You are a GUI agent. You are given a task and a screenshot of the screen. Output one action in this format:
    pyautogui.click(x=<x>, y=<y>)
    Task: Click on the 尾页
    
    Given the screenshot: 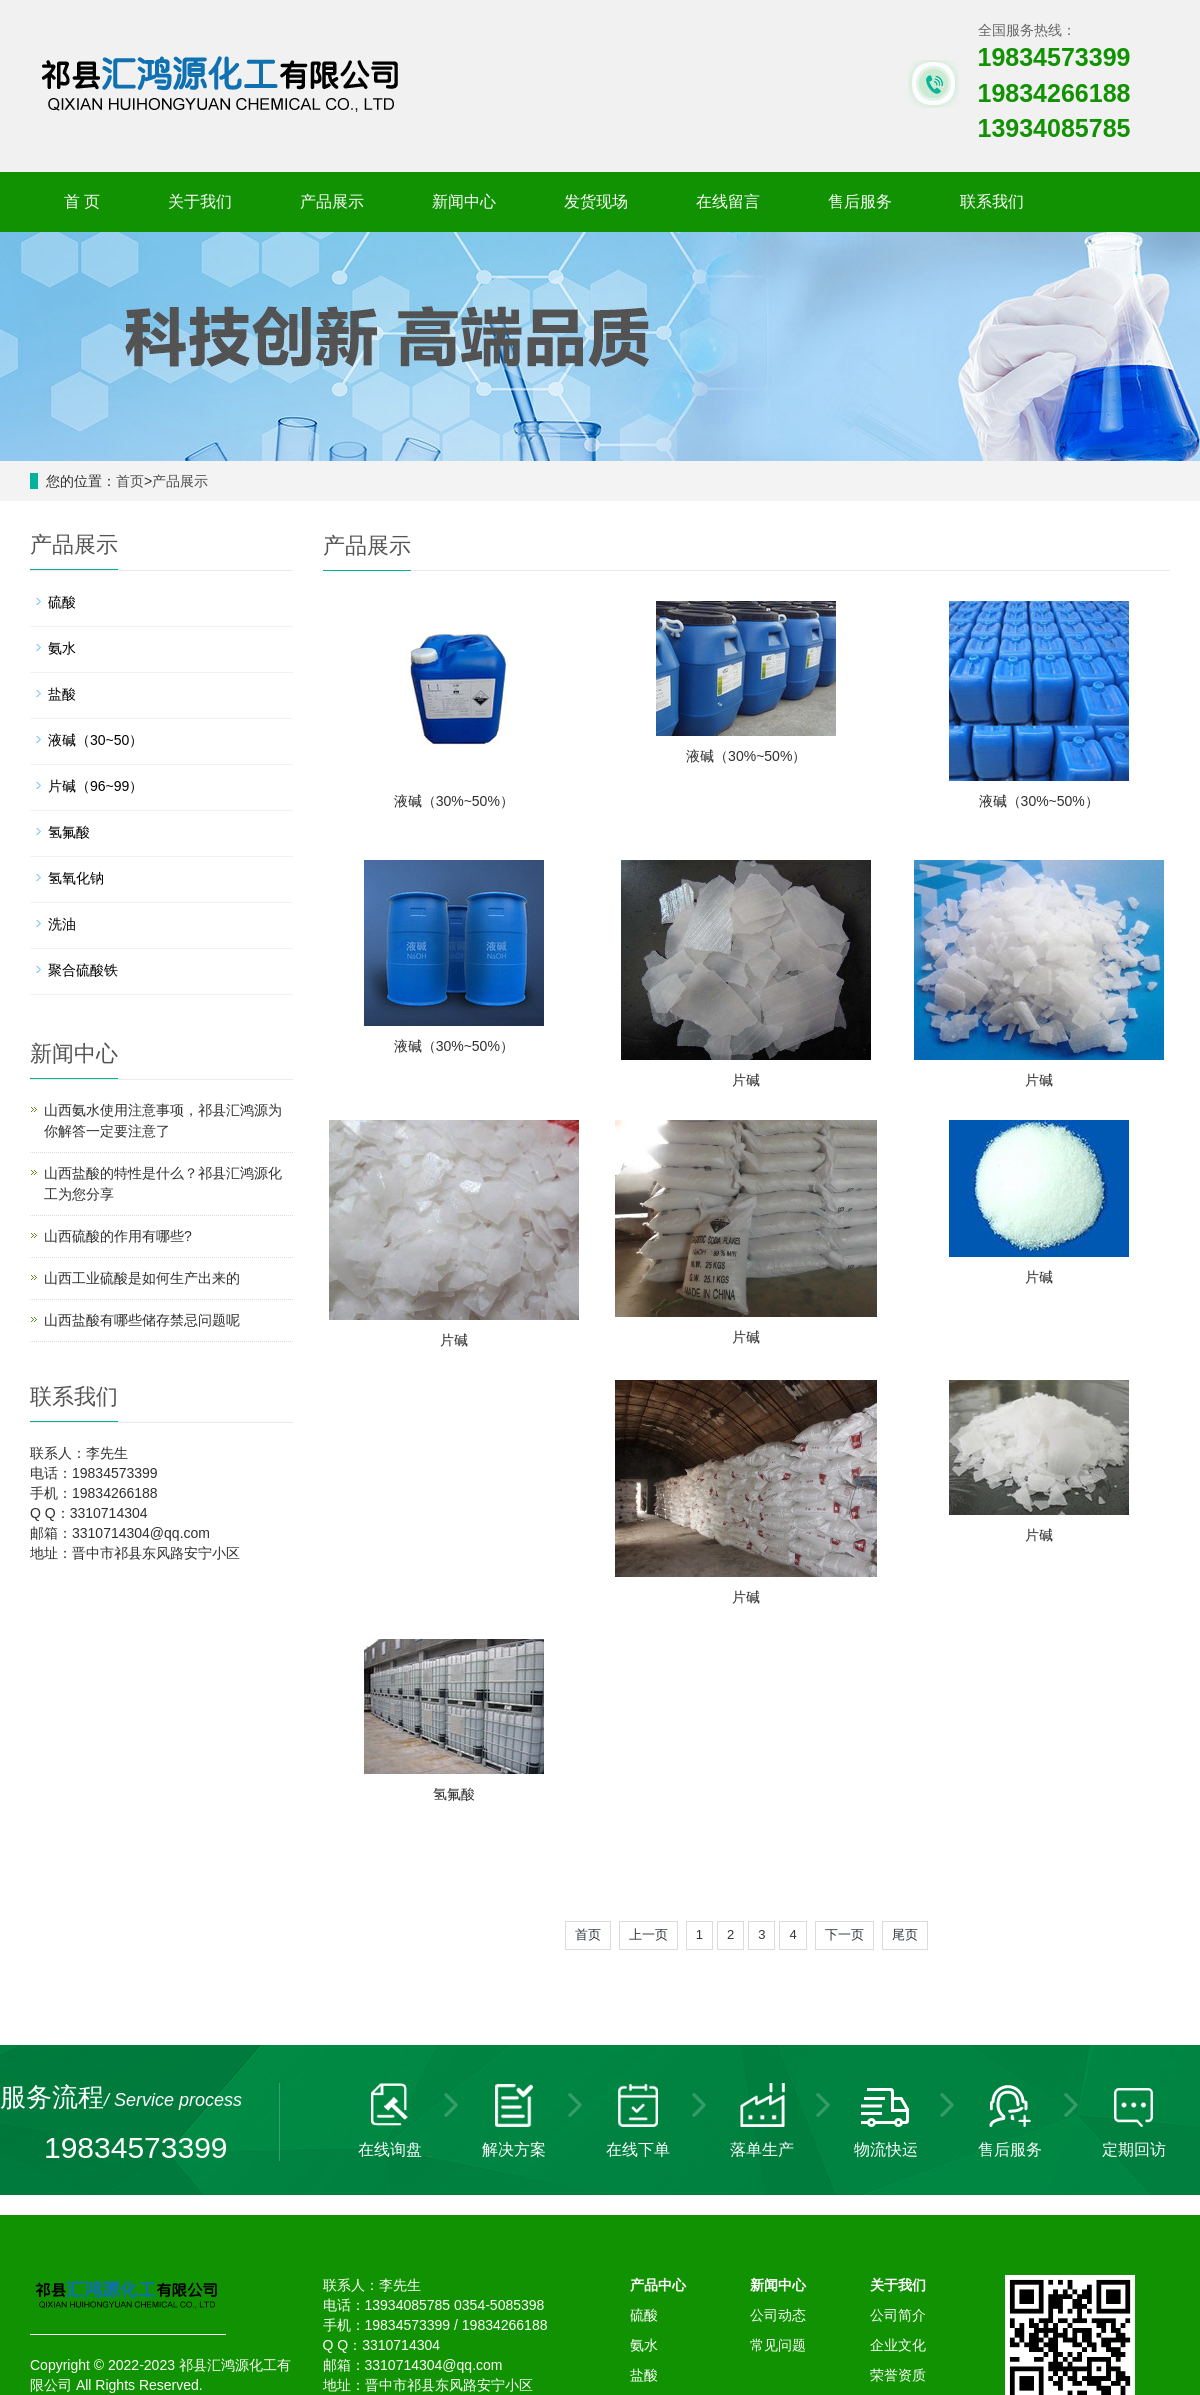 What is the action you would take?
    pyautogui.click(x=905, y=1676)
    